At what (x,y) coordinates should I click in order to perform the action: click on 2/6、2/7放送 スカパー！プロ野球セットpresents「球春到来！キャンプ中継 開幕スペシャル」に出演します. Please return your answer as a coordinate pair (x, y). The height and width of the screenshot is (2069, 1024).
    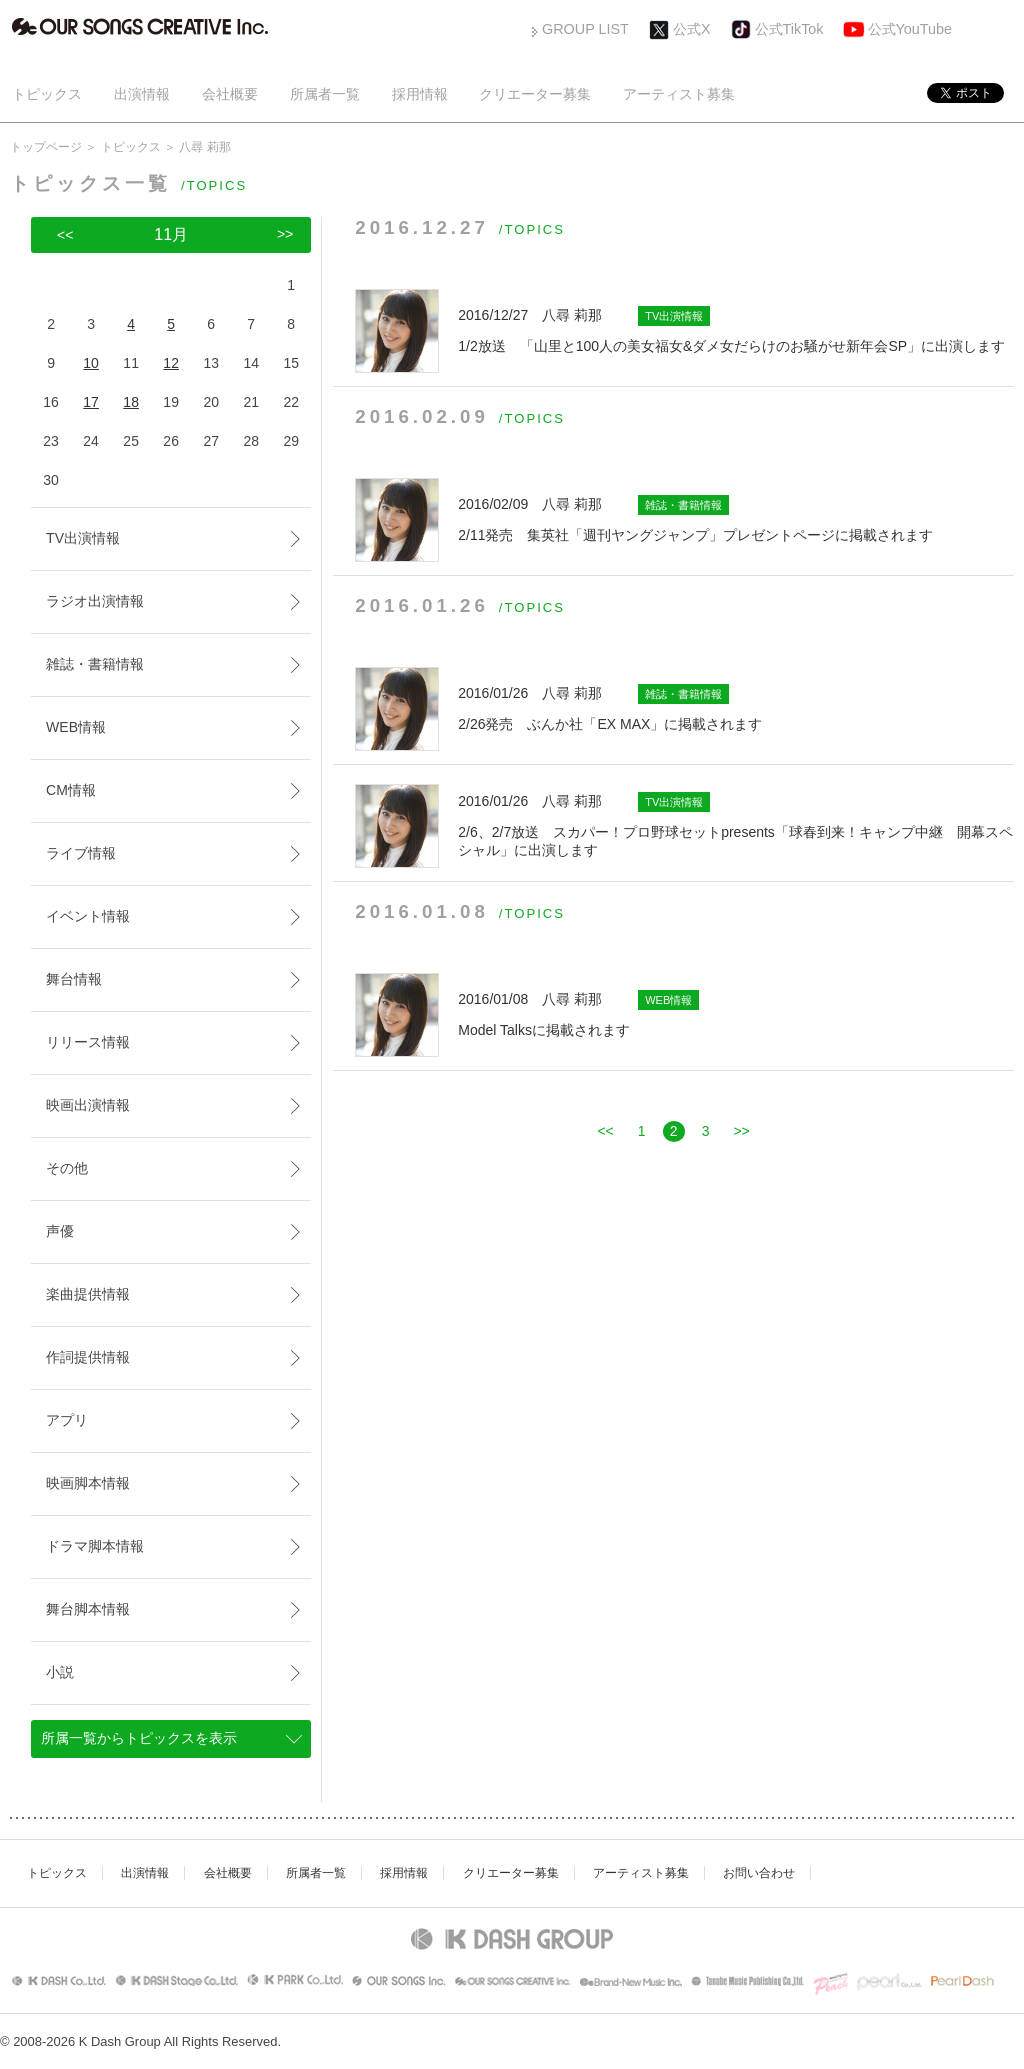
    Looking at the image, I should click on (736, 825).